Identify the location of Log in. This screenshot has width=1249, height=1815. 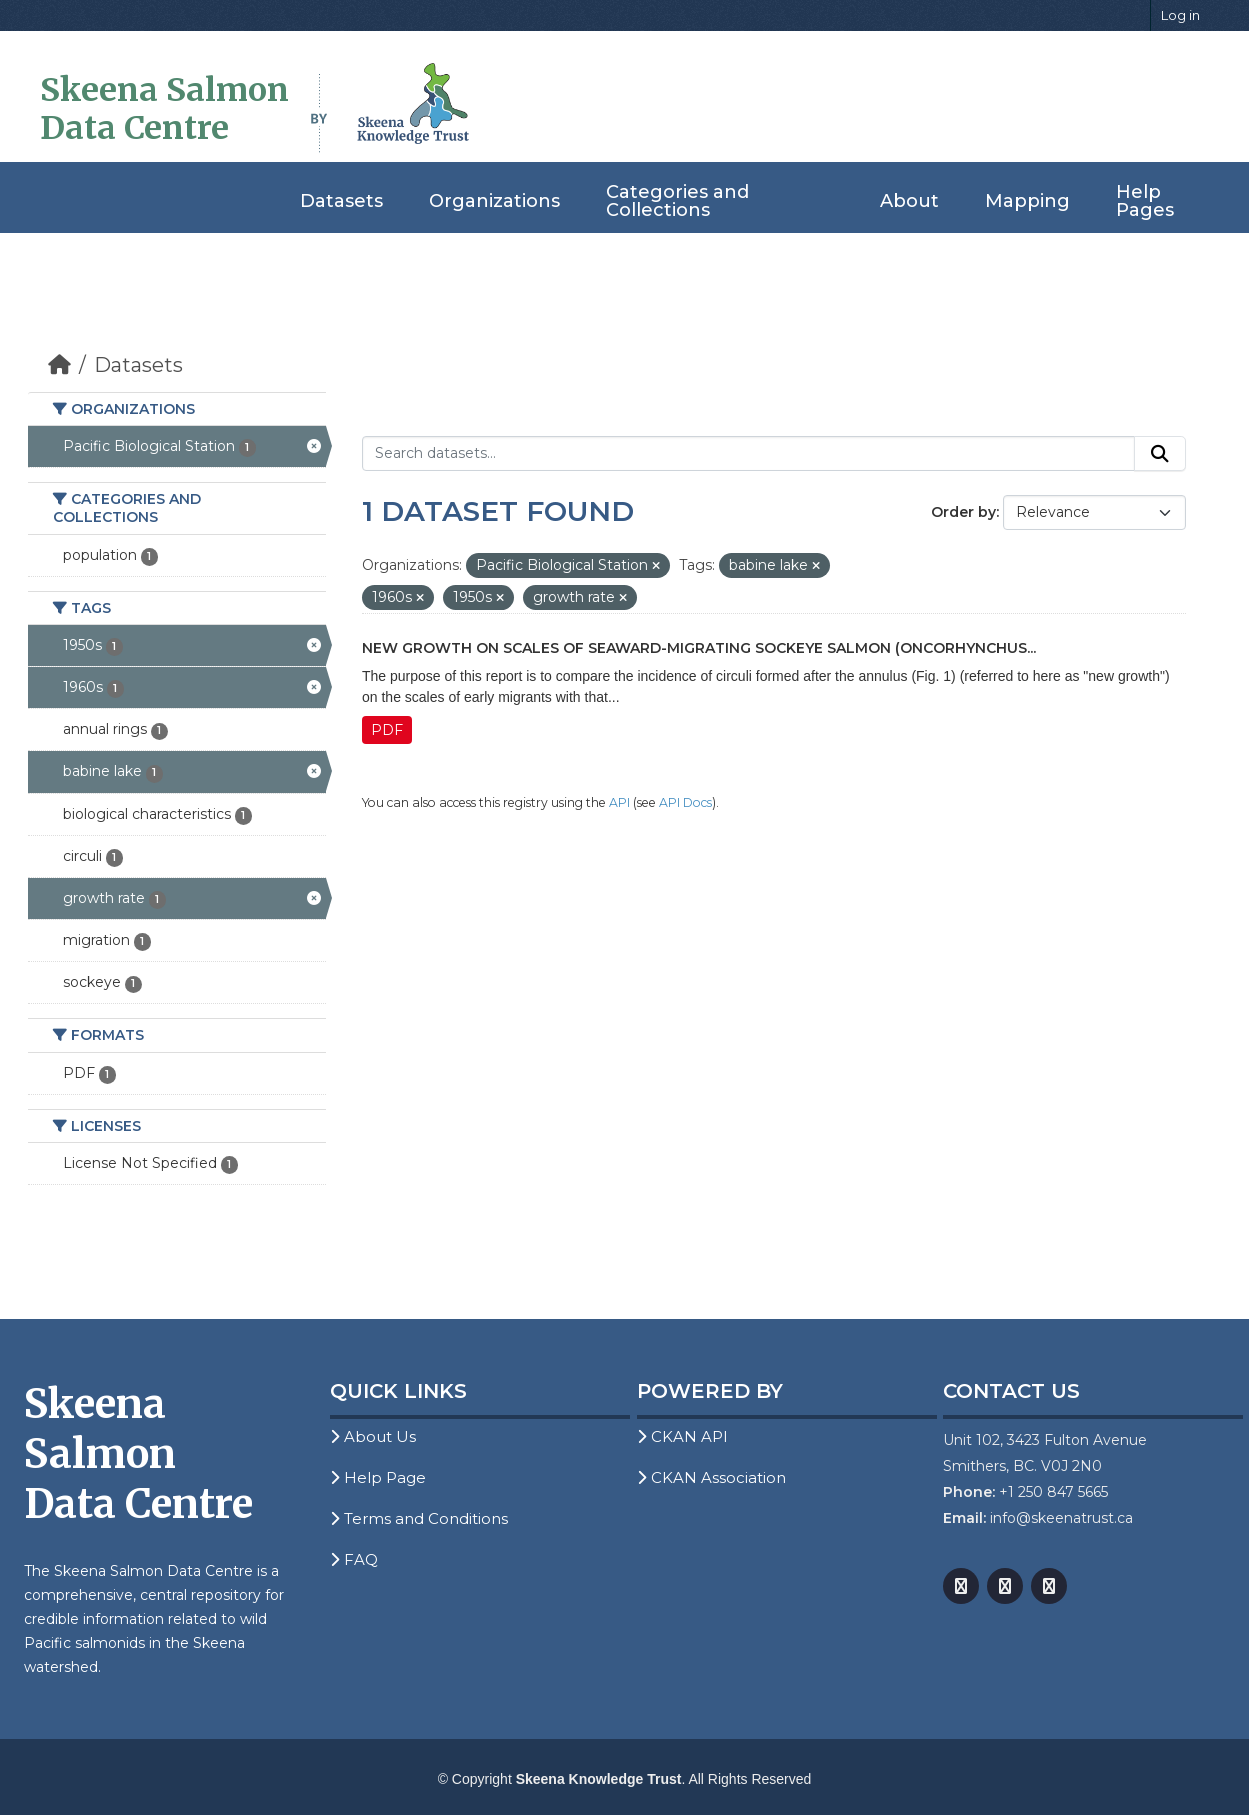
(1180, 15).